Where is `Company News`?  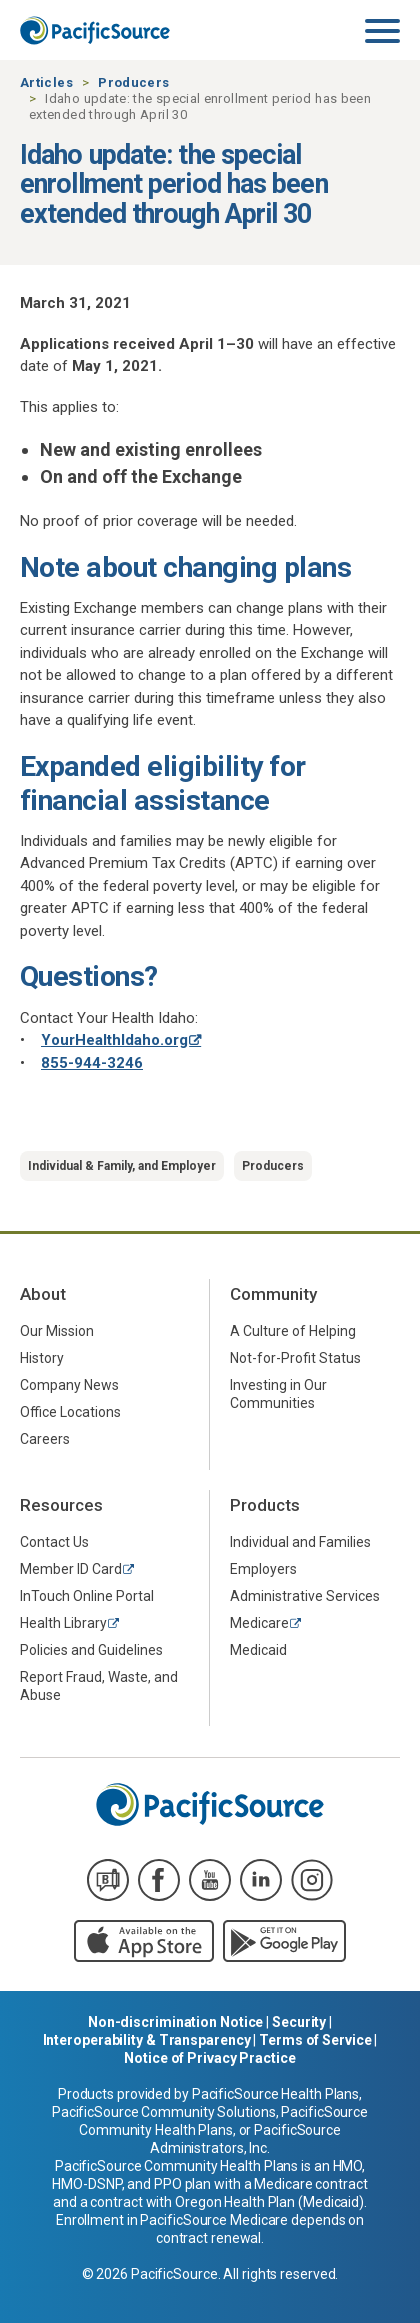
Company News is located at coordinates (69, 1385).